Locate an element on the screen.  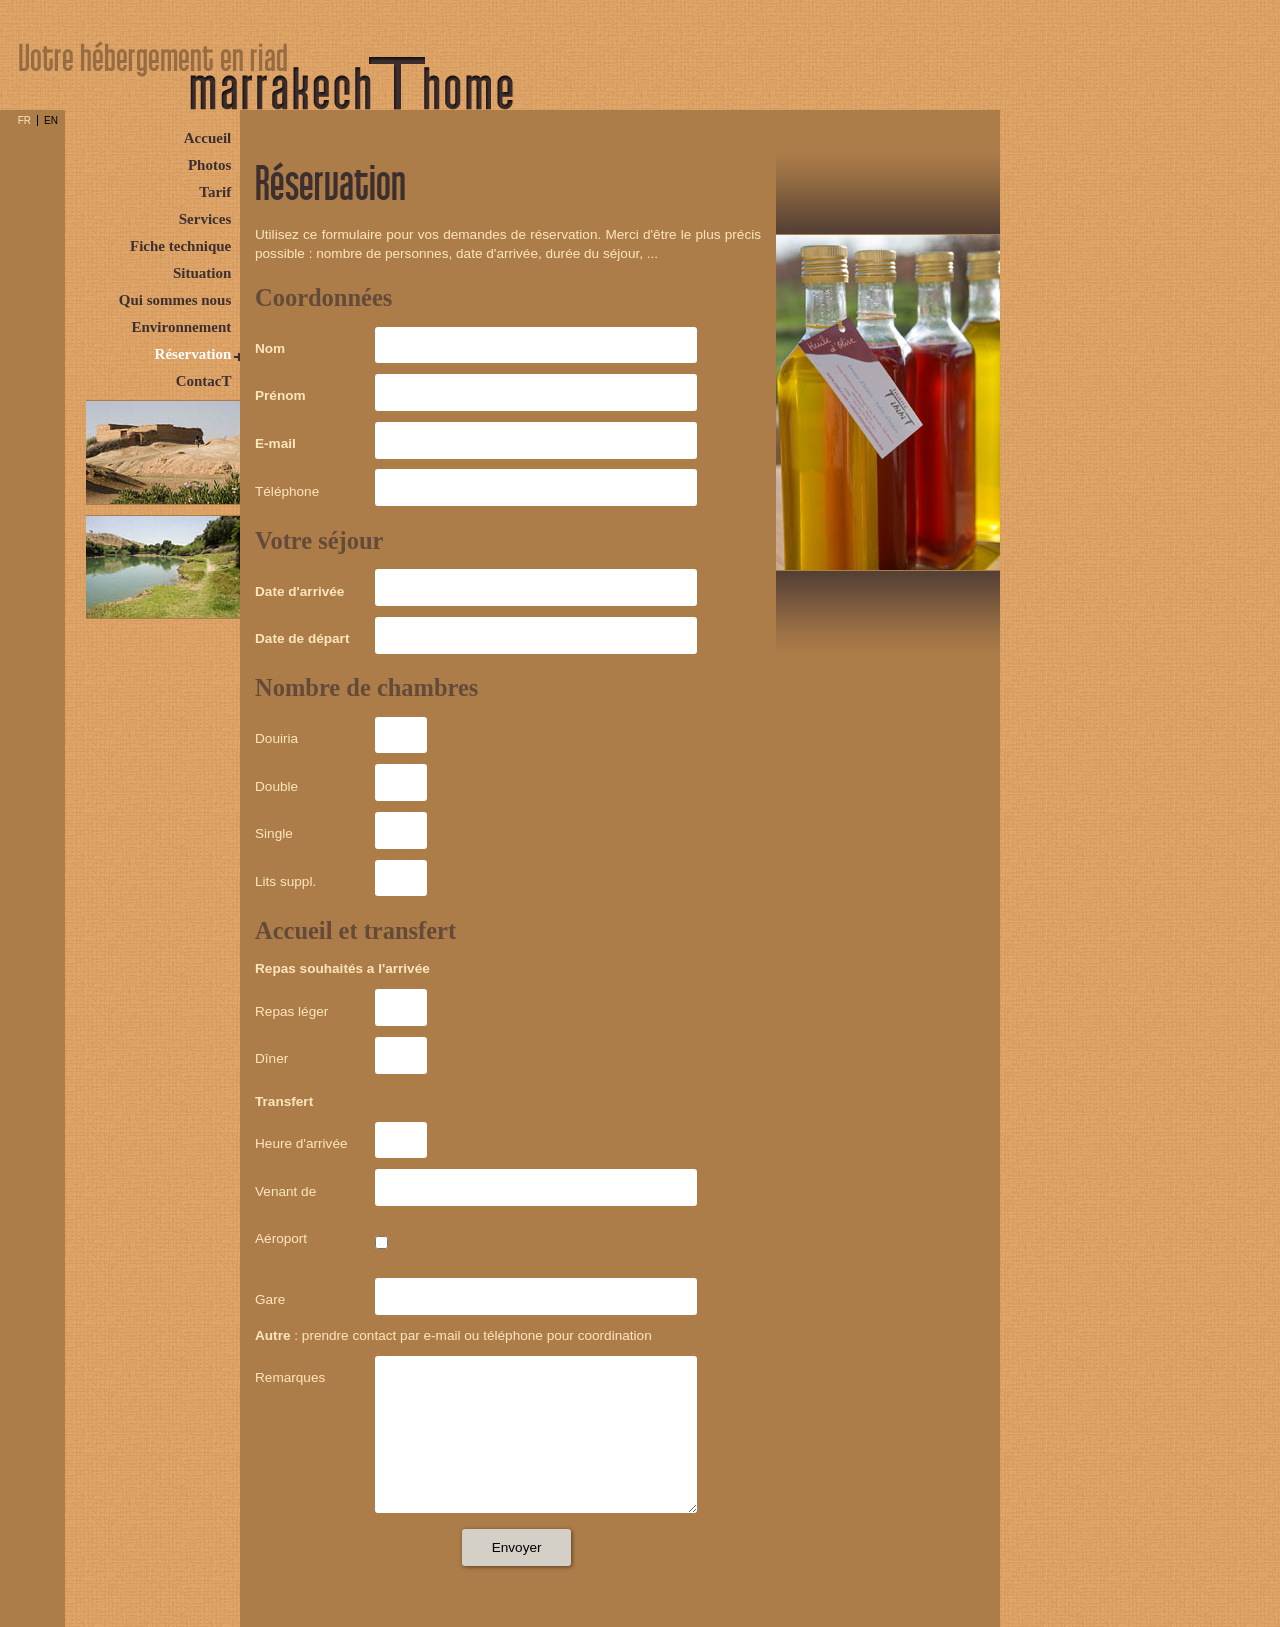
Dîner is located at coordinates (271, 1058).